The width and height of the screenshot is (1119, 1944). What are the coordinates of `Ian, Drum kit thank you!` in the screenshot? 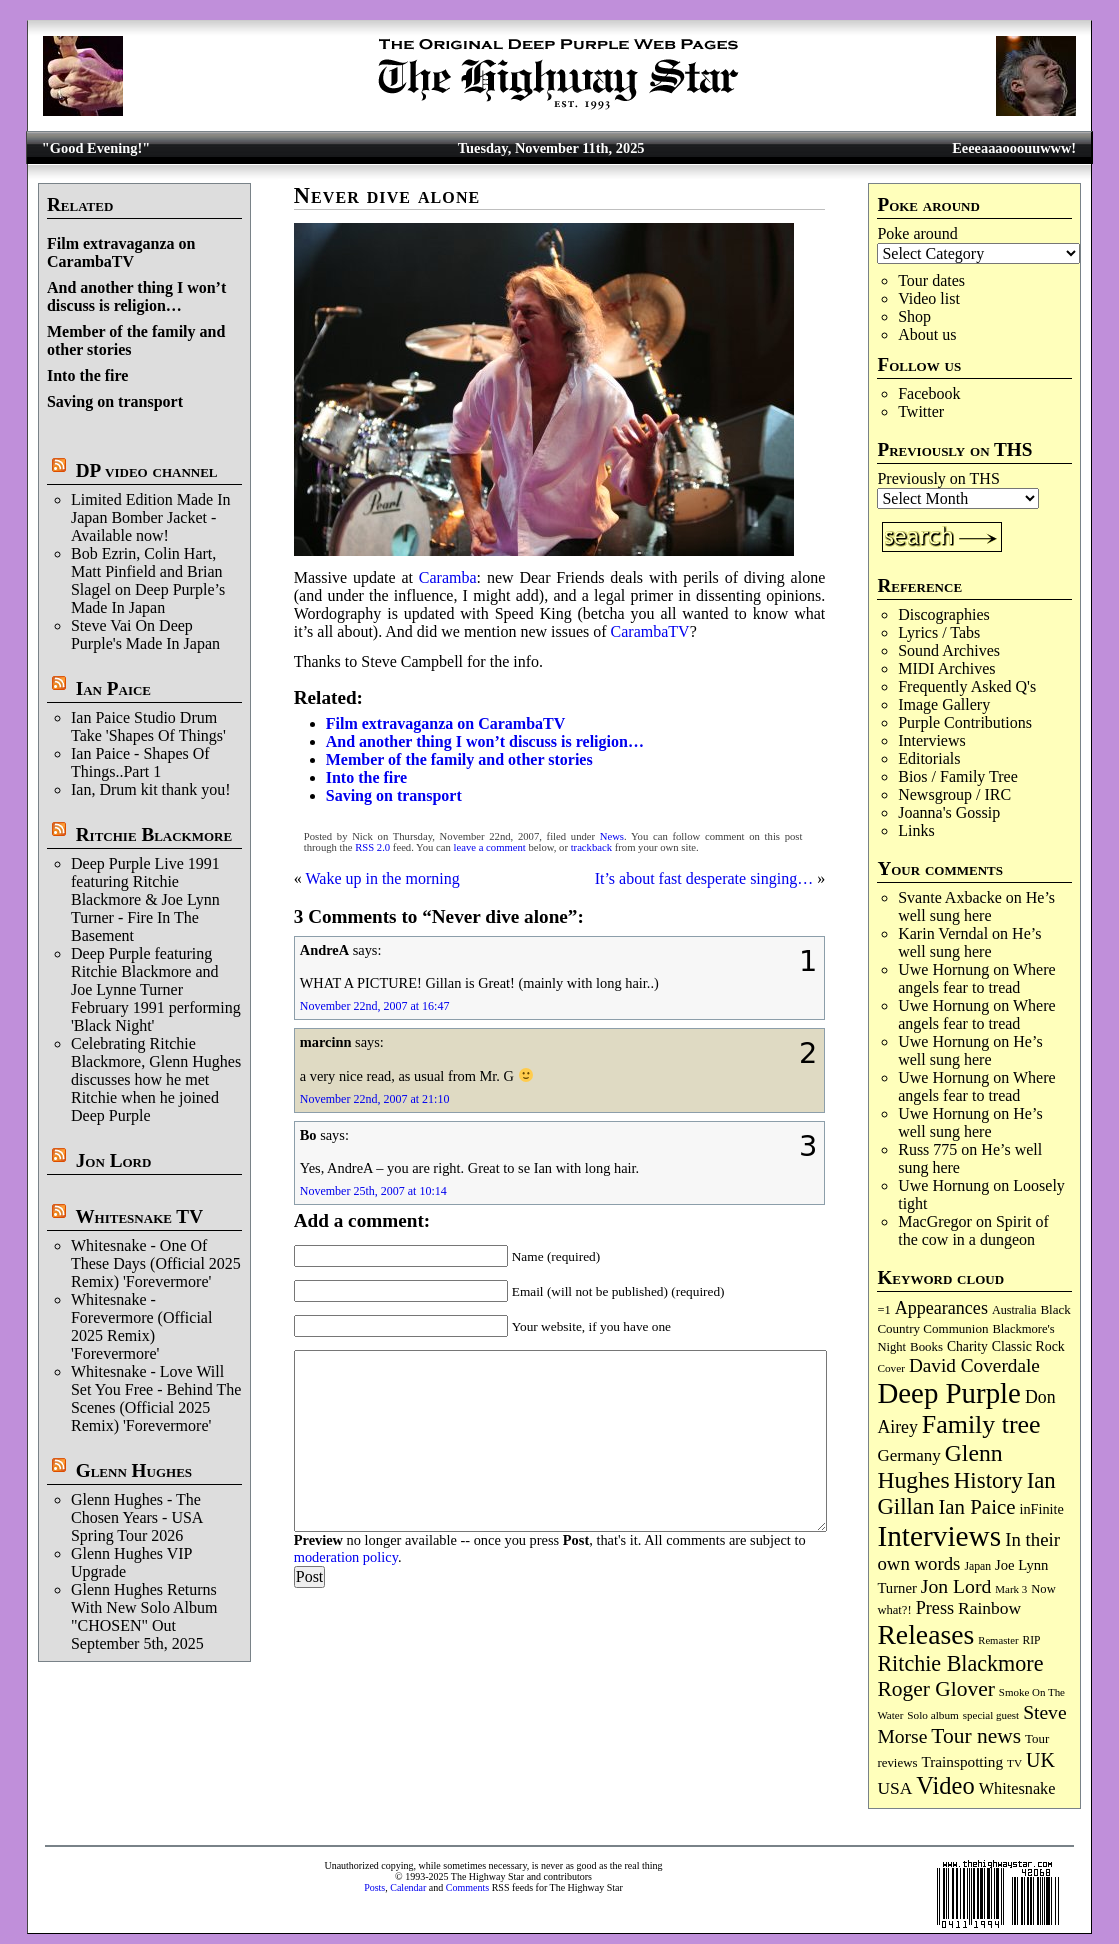 It's located at (151, 789).